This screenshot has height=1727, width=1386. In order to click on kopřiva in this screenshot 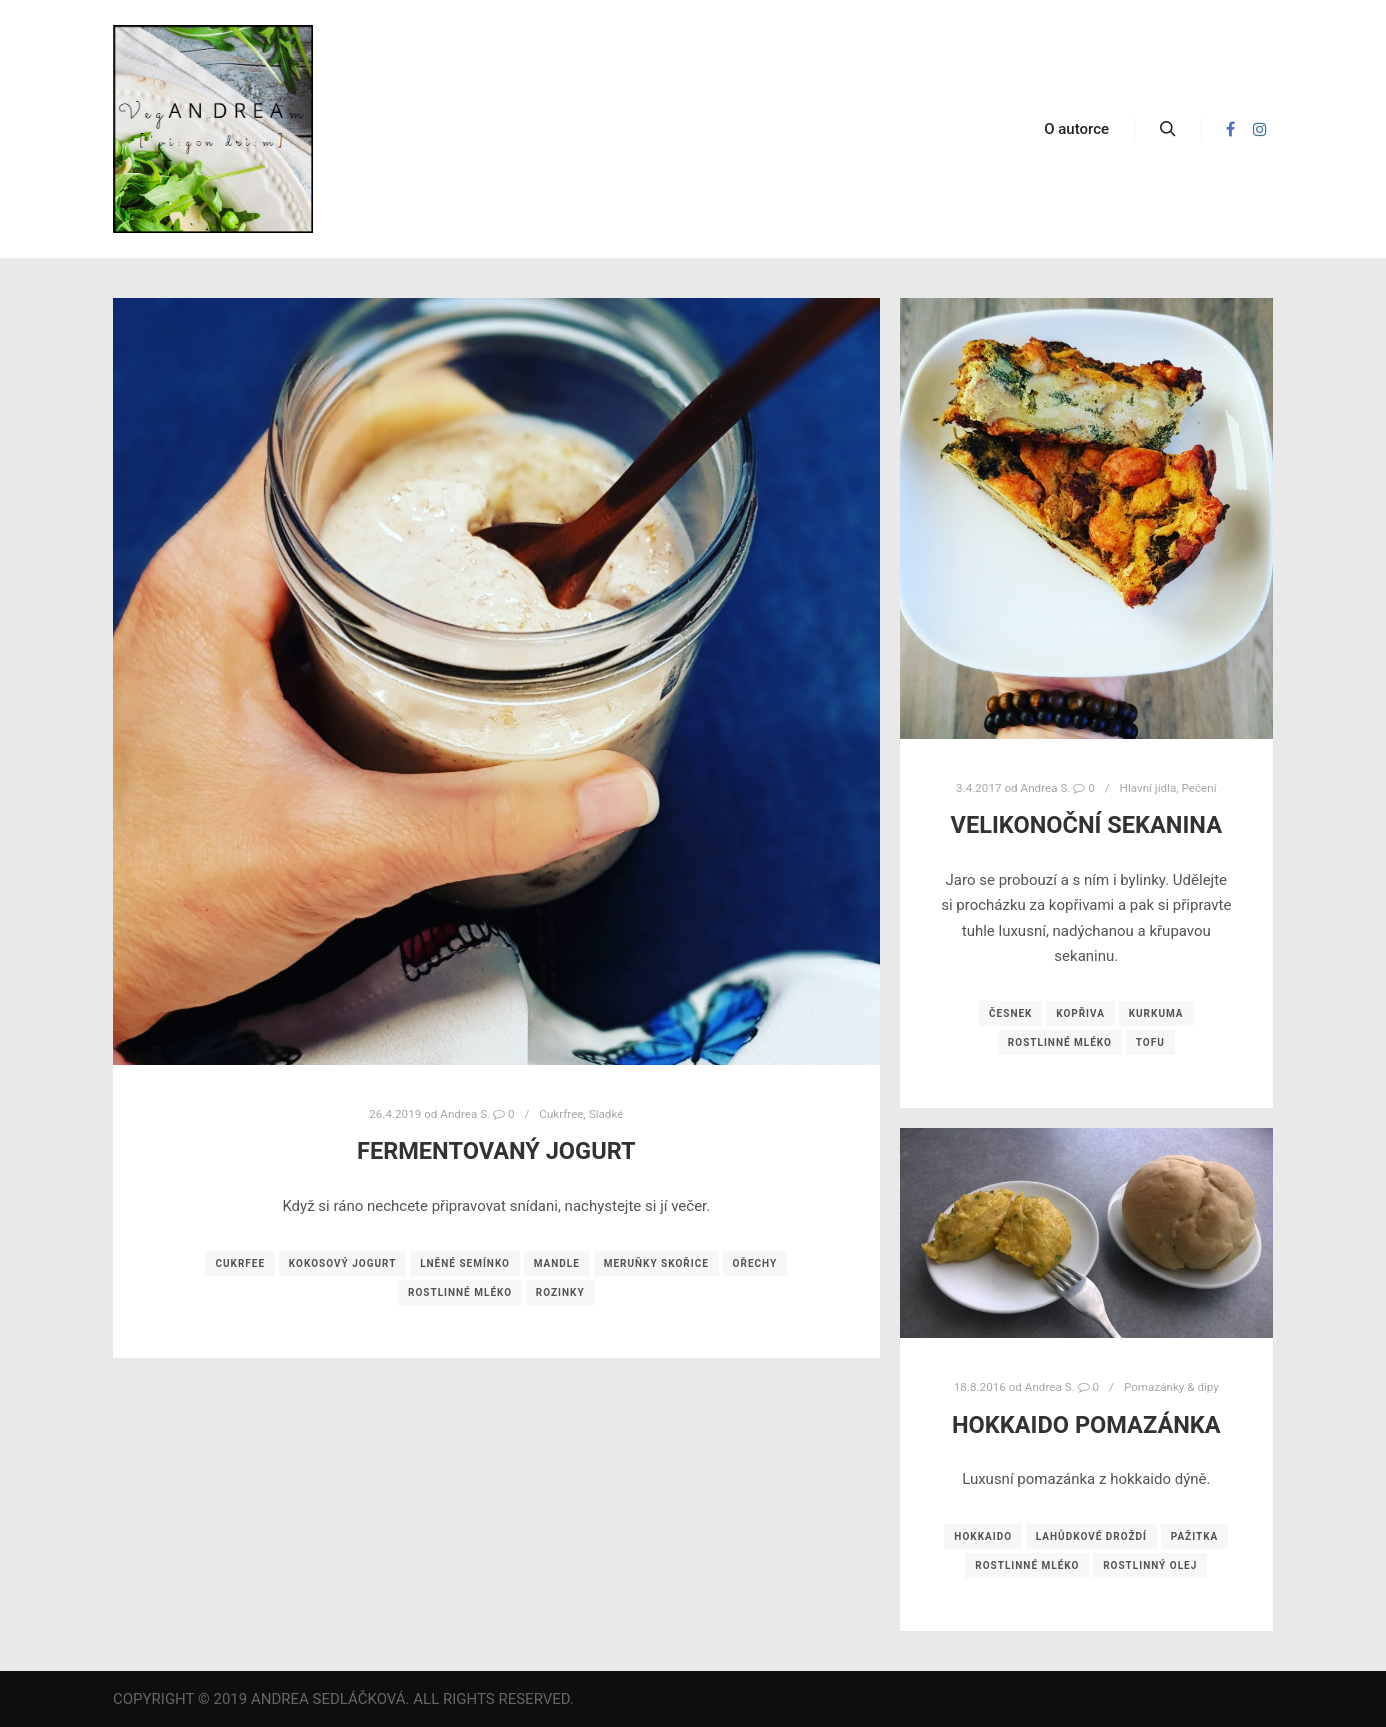, I will do `click(1080, 1013)`.